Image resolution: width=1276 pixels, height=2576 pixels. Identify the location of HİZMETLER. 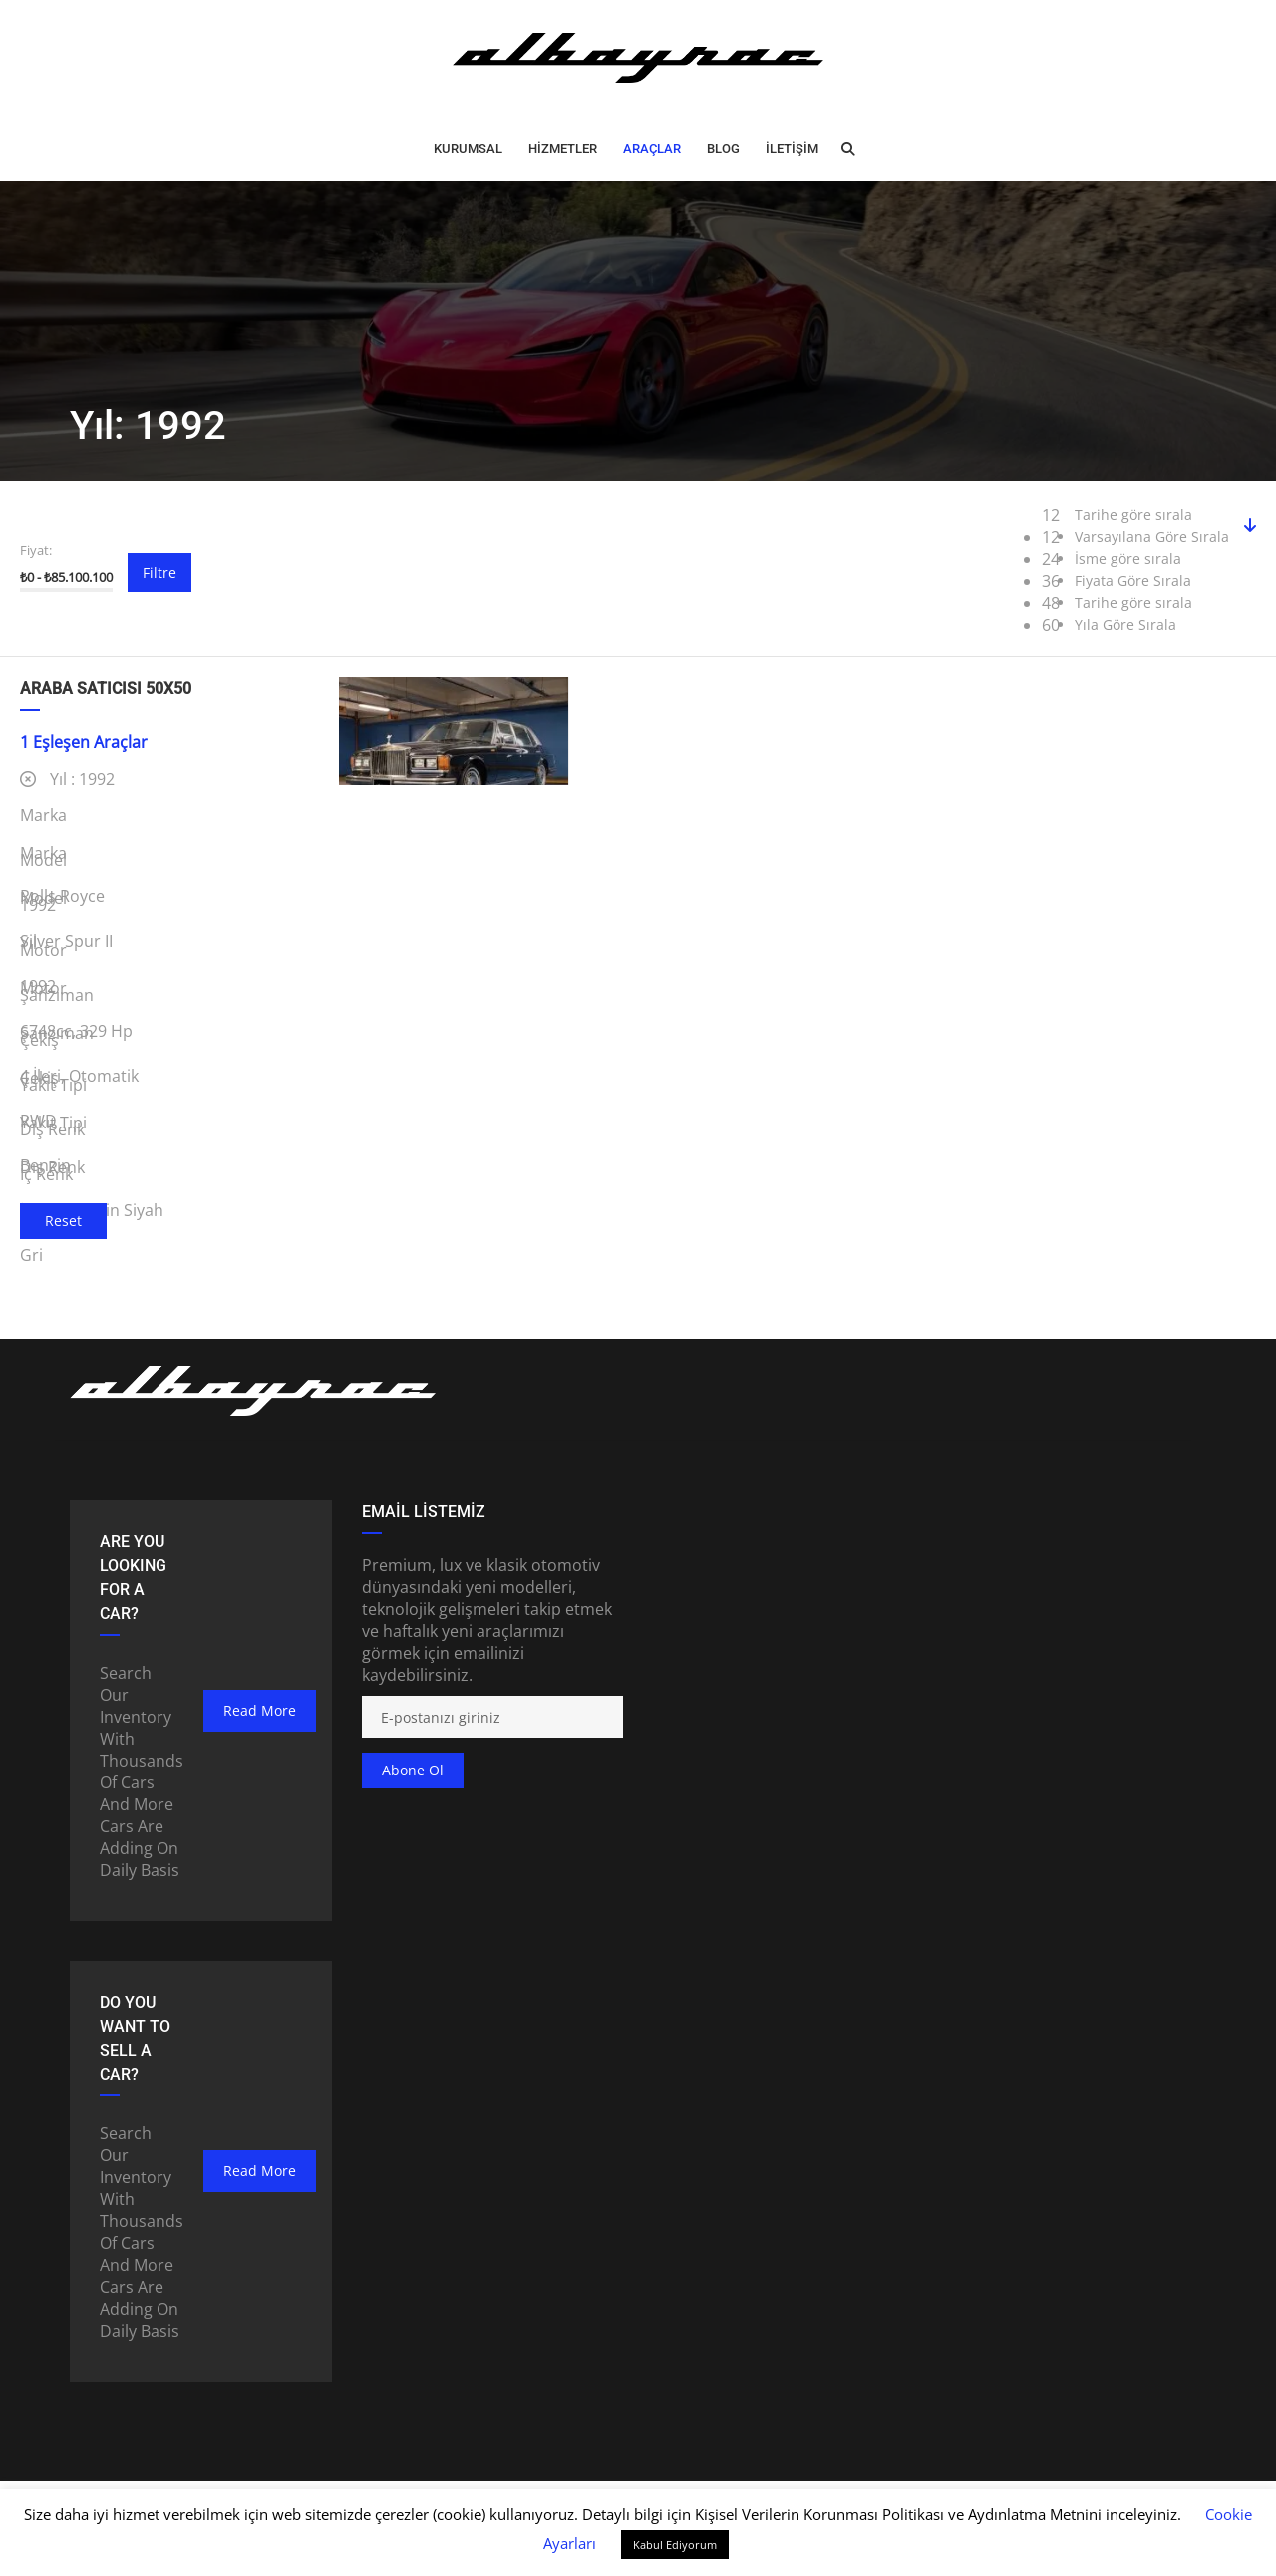
(562, 148).